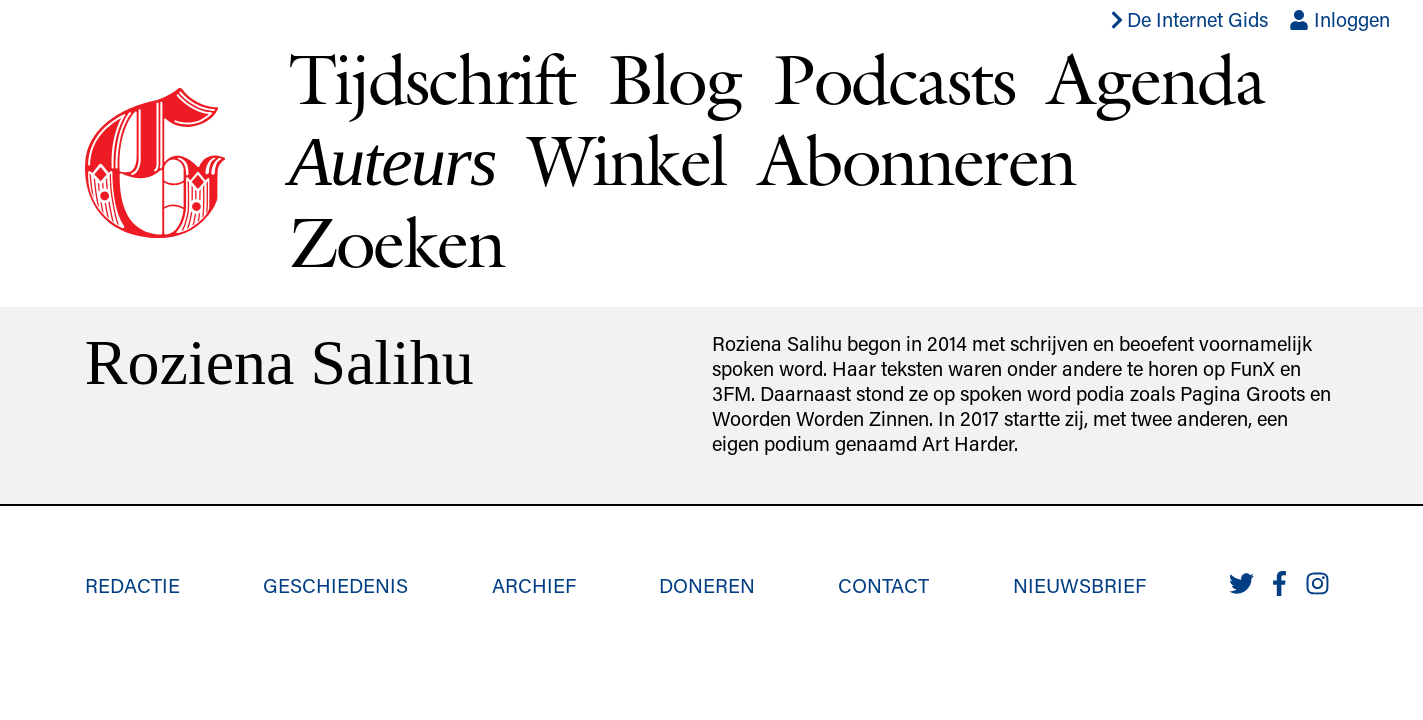  What do you see at coordinates (894, 79) in the screenshot?
I see `Podcasts` at bounding box center [894, 79].